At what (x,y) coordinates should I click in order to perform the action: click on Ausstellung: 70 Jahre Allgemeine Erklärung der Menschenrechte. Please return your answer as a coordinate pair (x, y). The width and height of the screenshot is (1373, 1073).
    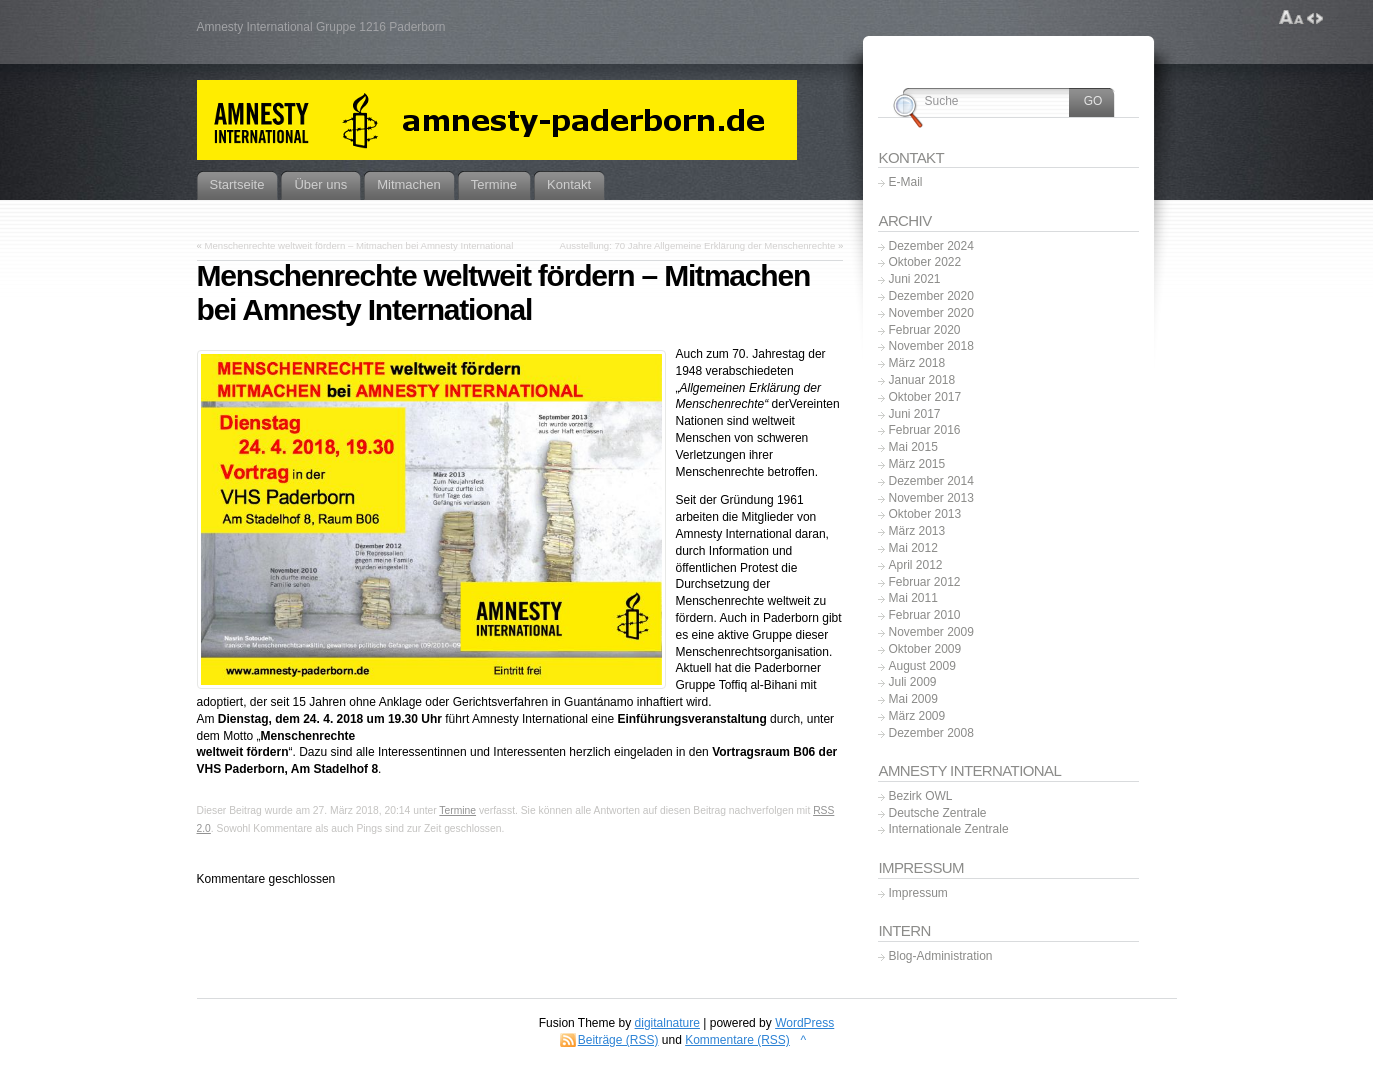
    Looking at the image, I should click on (698, 245).